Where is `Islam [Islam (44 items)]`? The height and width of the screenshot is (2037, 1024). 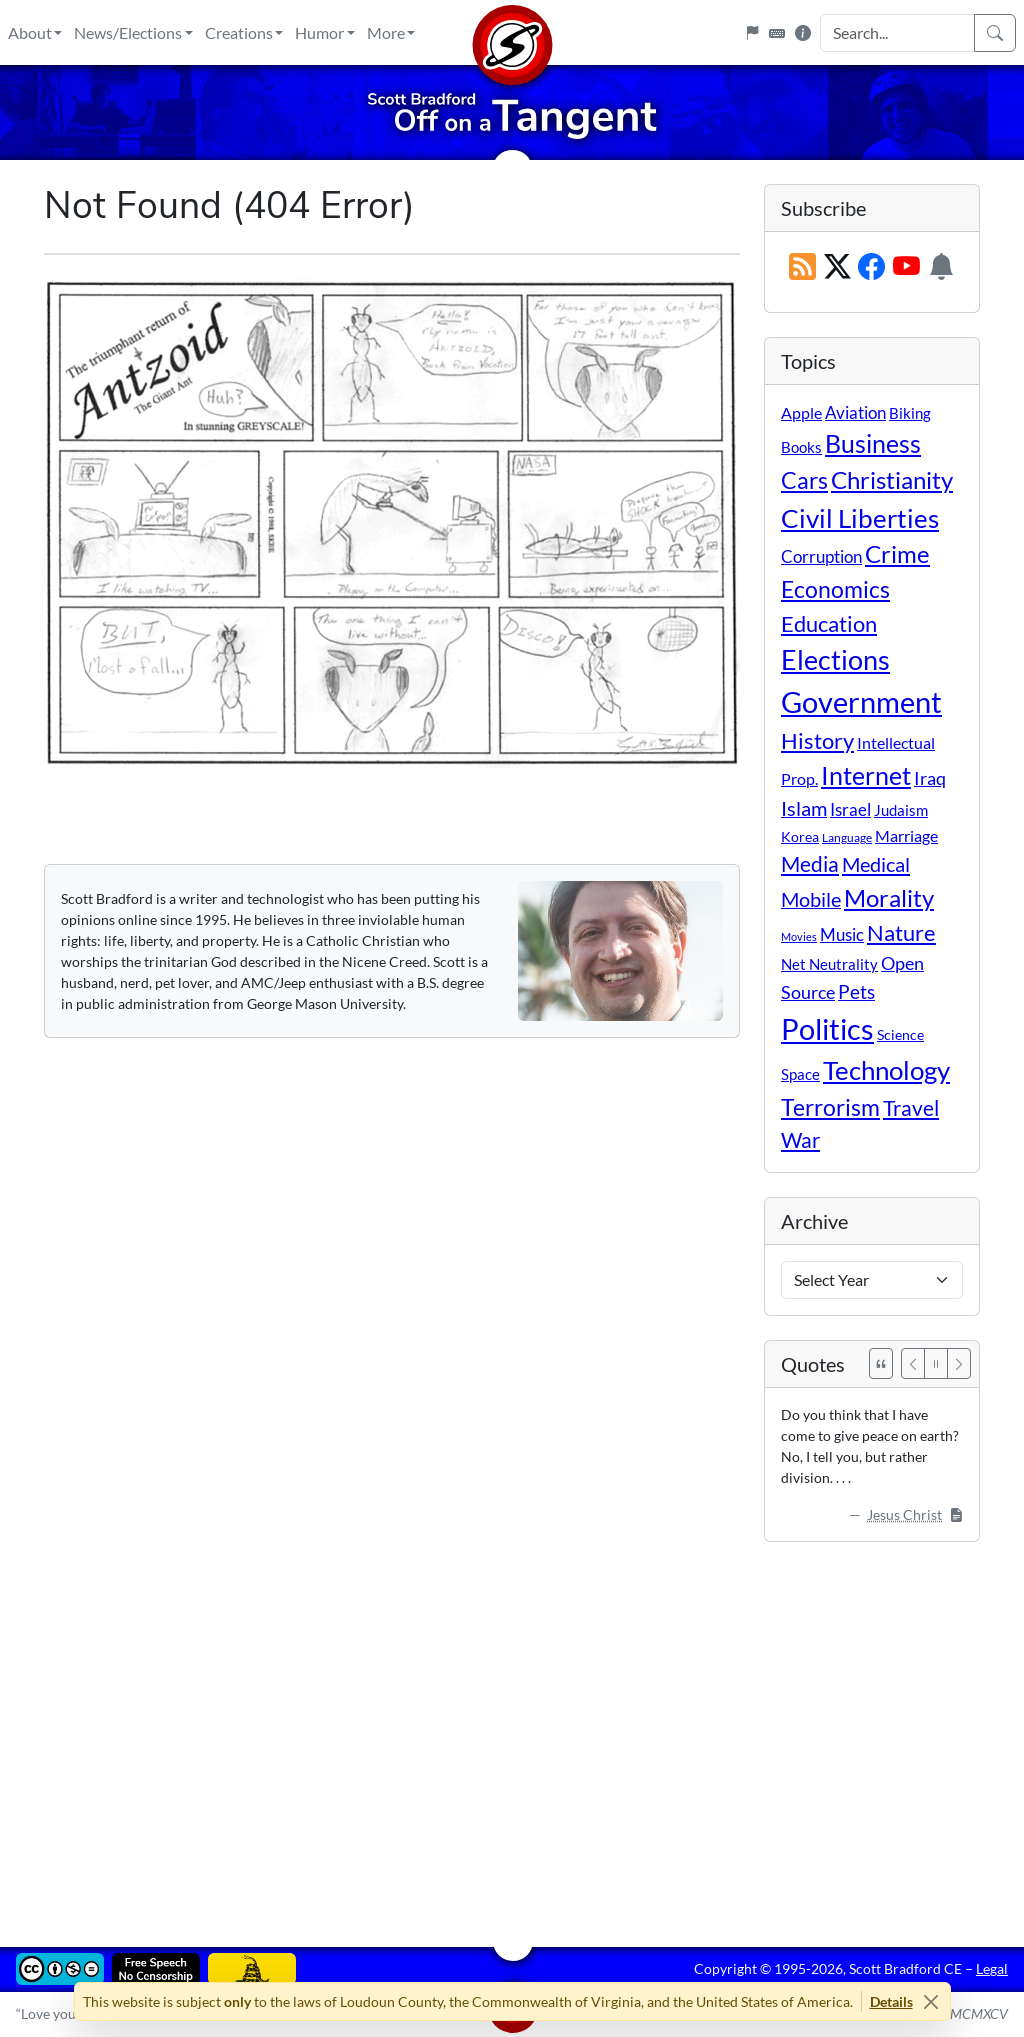 Islam [Islam (44 items)] is located at coordinates (804, 808).